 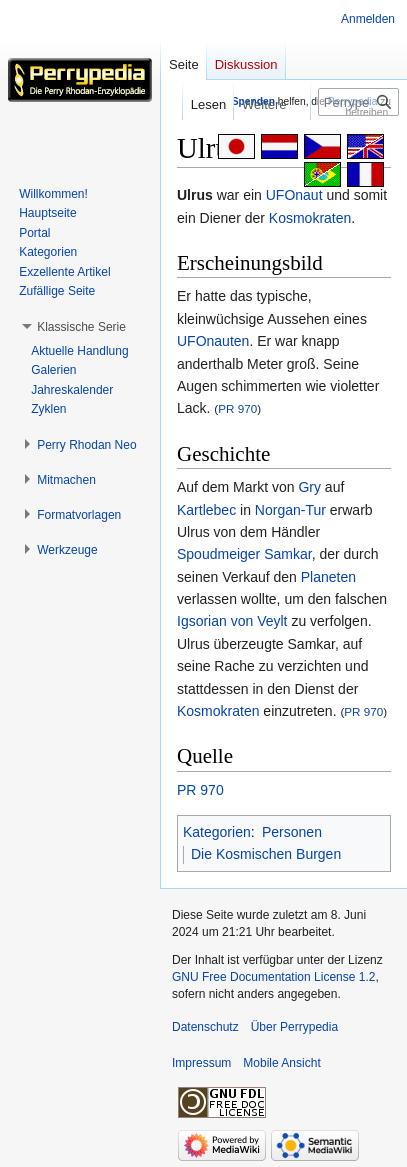 I want to click on Mobile Ansicht, so click(x=281, y=1063).